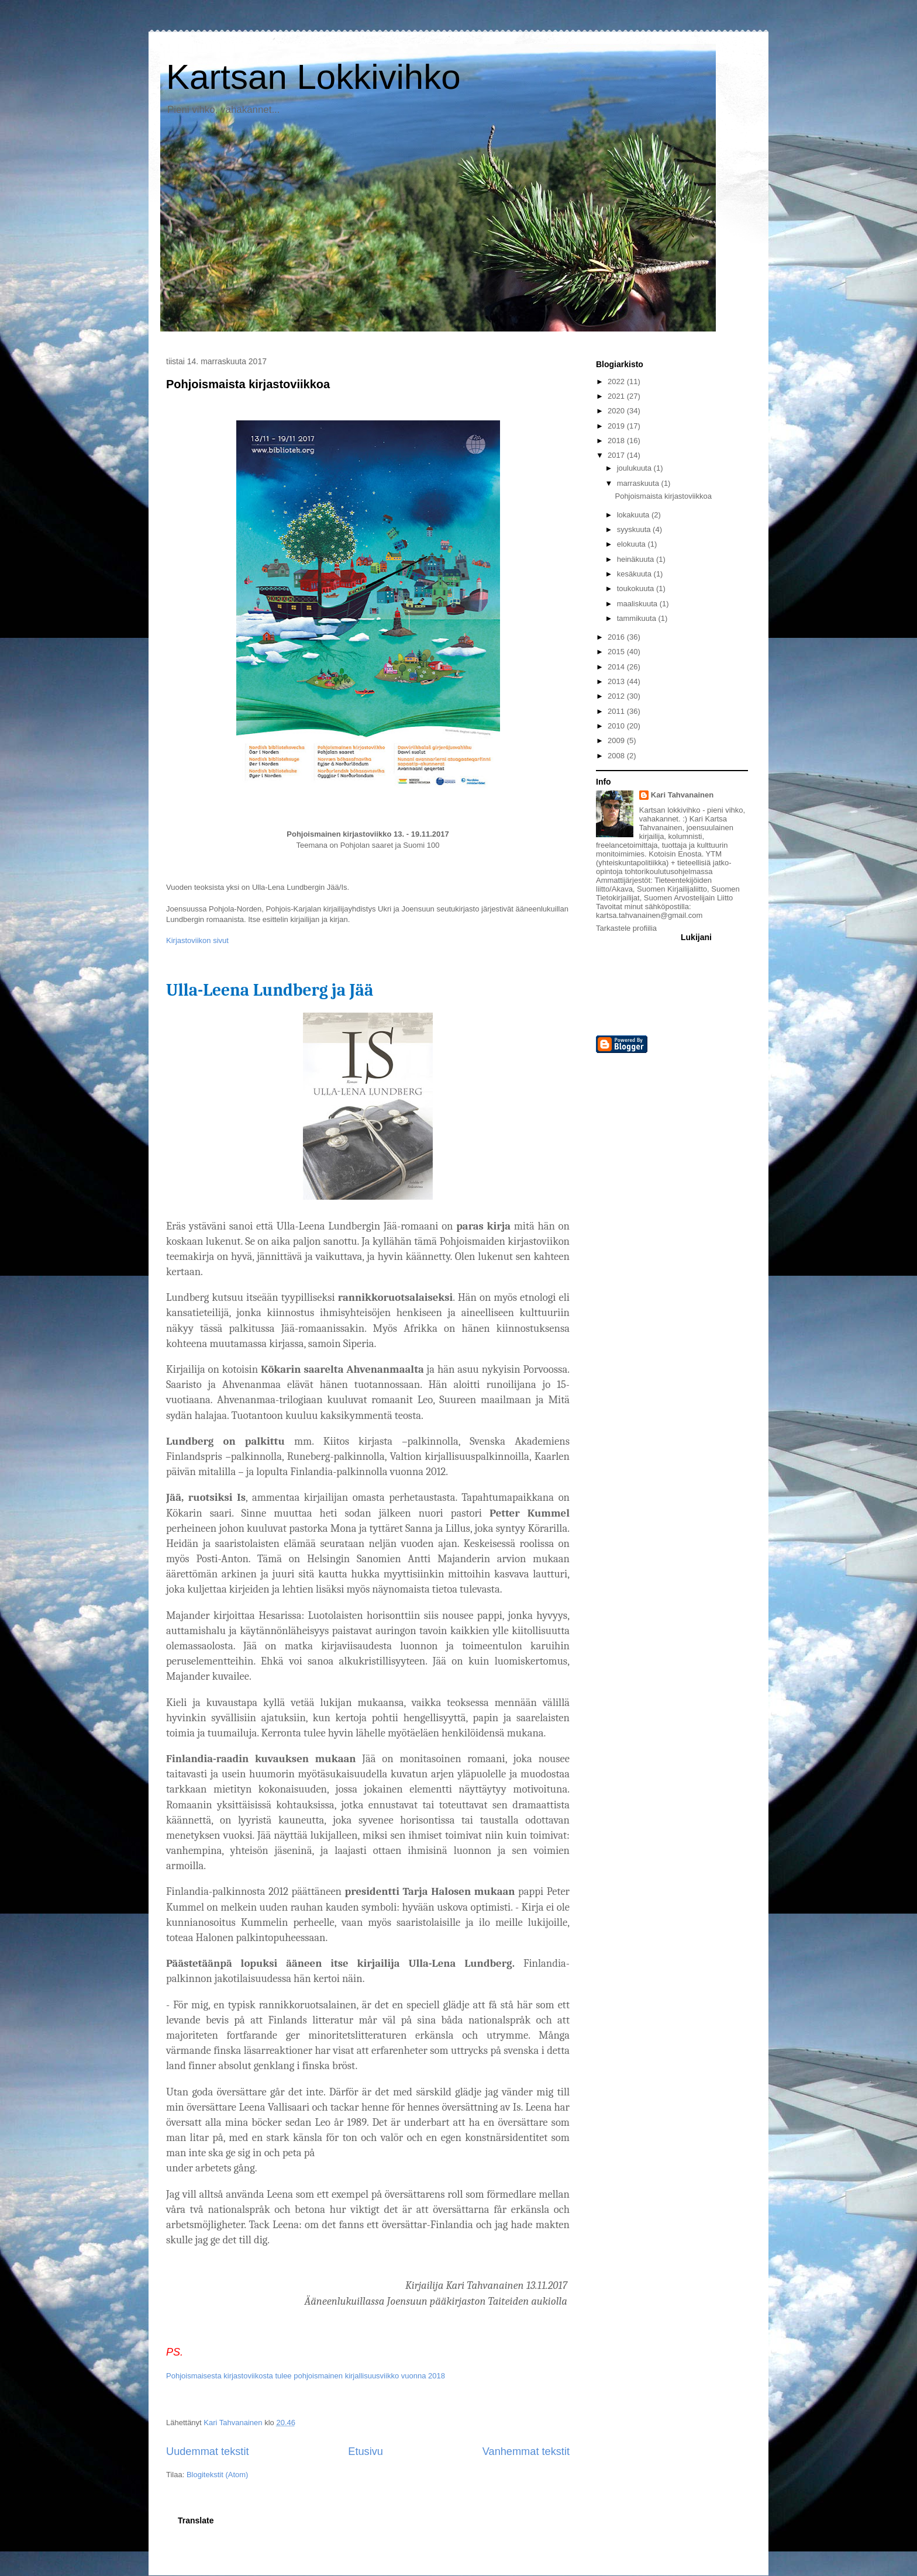 The height and width of the screenshot is (2576, 917). Describe the element at coordinates (365, 2451) in the screenshot. I see `Etusivu` at that location.